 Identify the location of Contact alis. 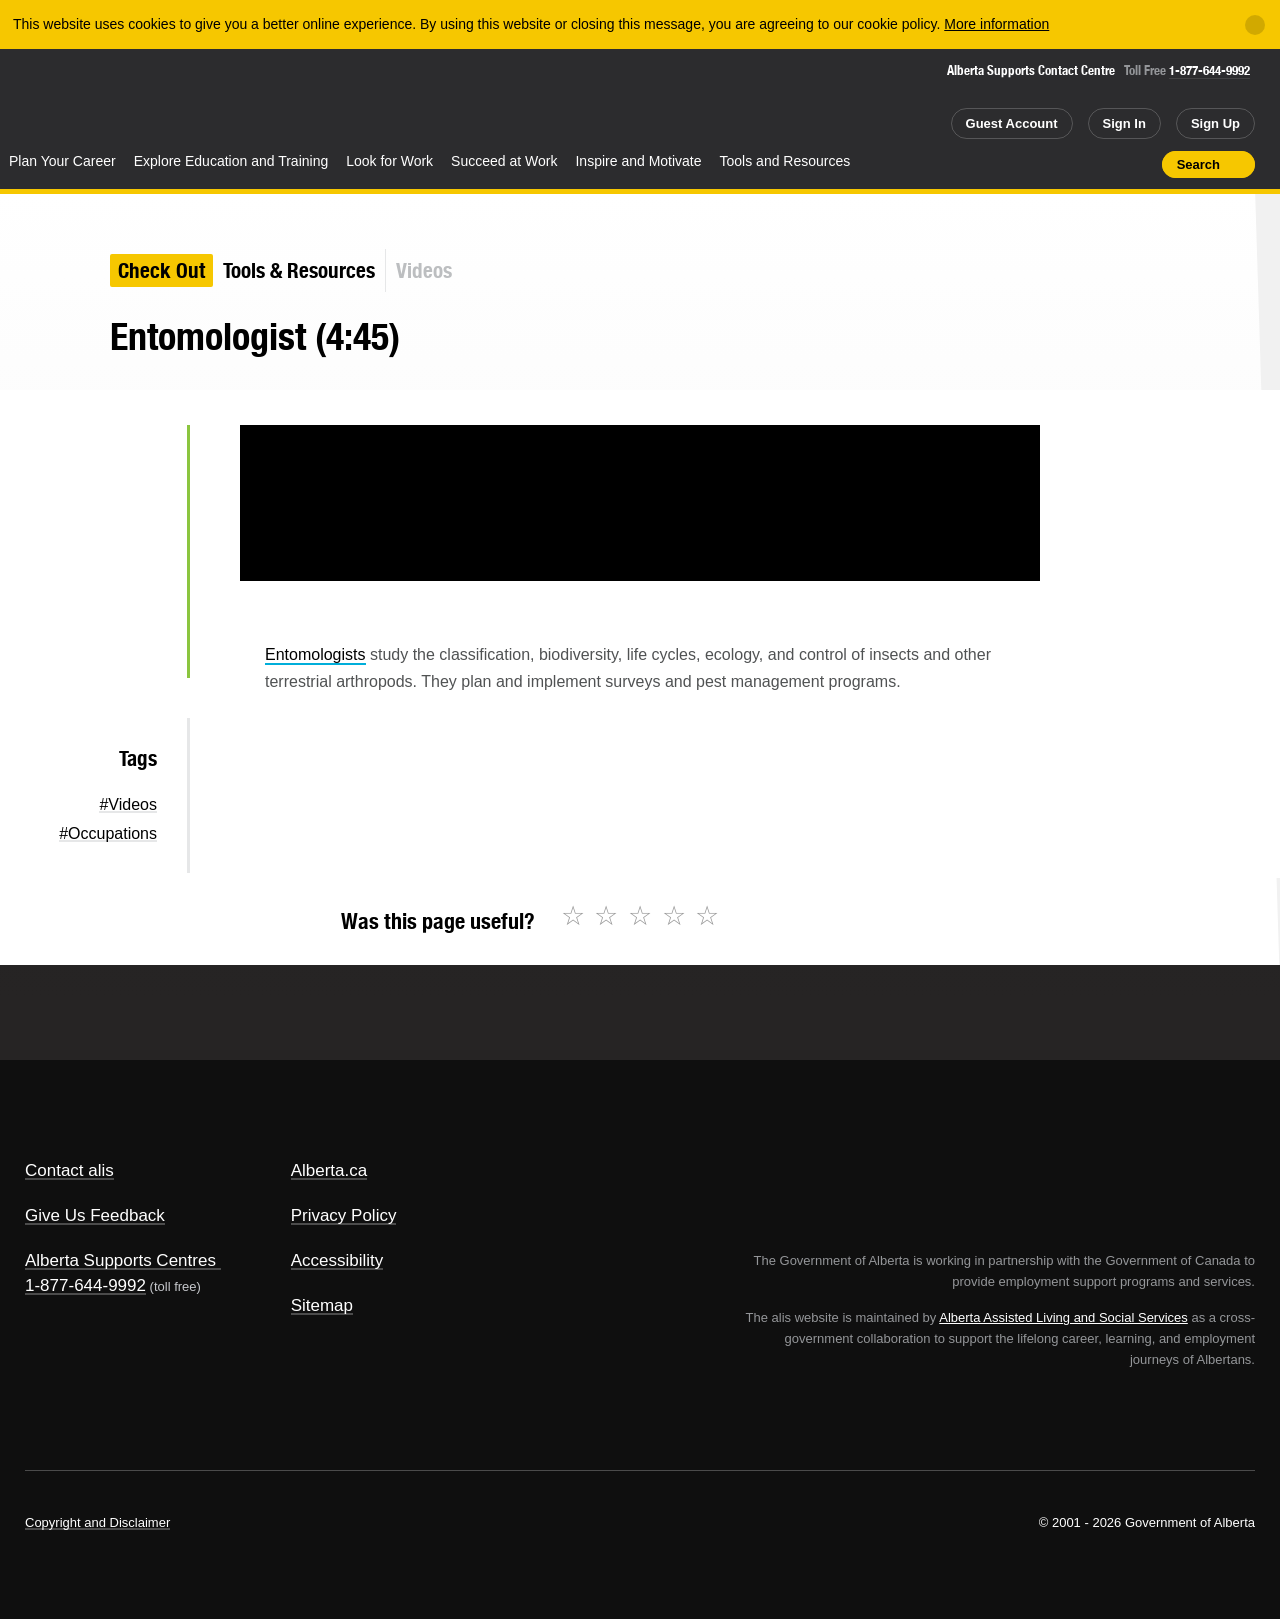
(69, 1170).